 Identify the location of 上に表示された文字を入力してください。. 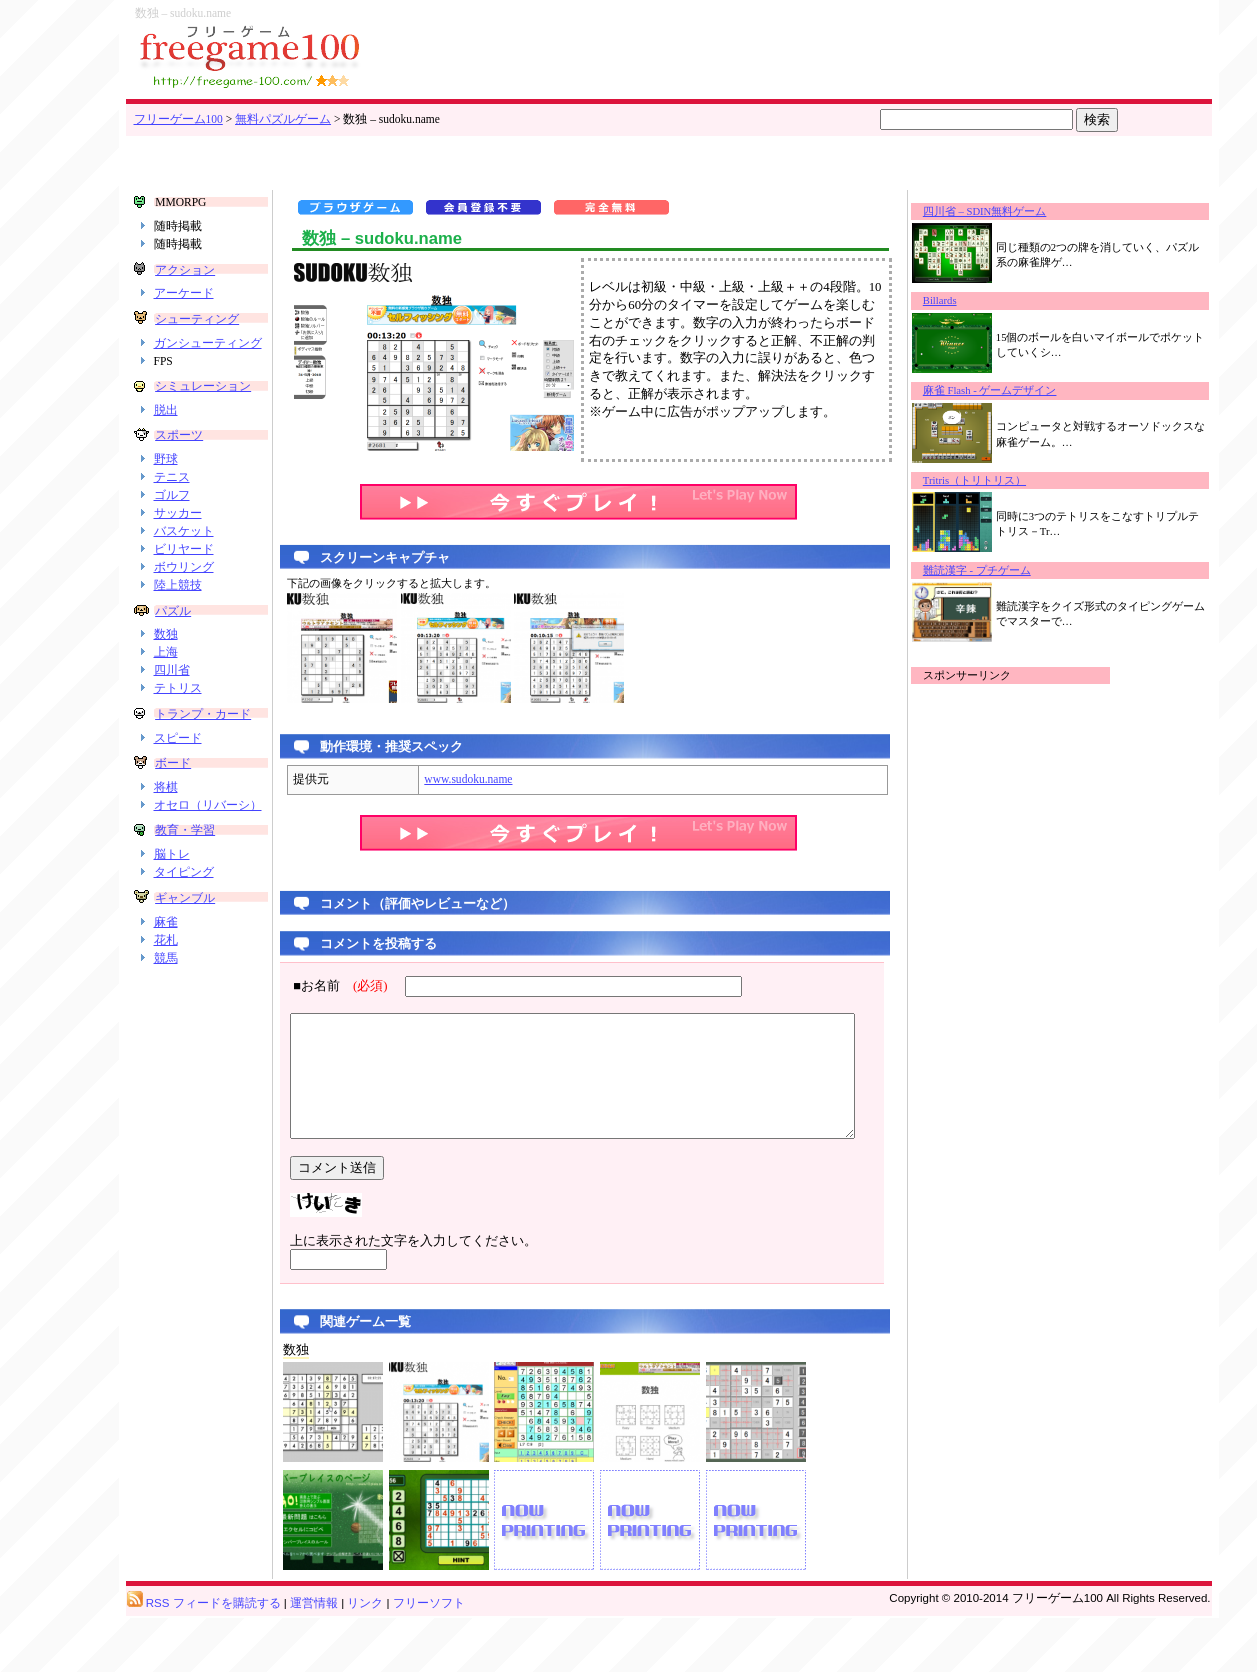
(393, 1265).